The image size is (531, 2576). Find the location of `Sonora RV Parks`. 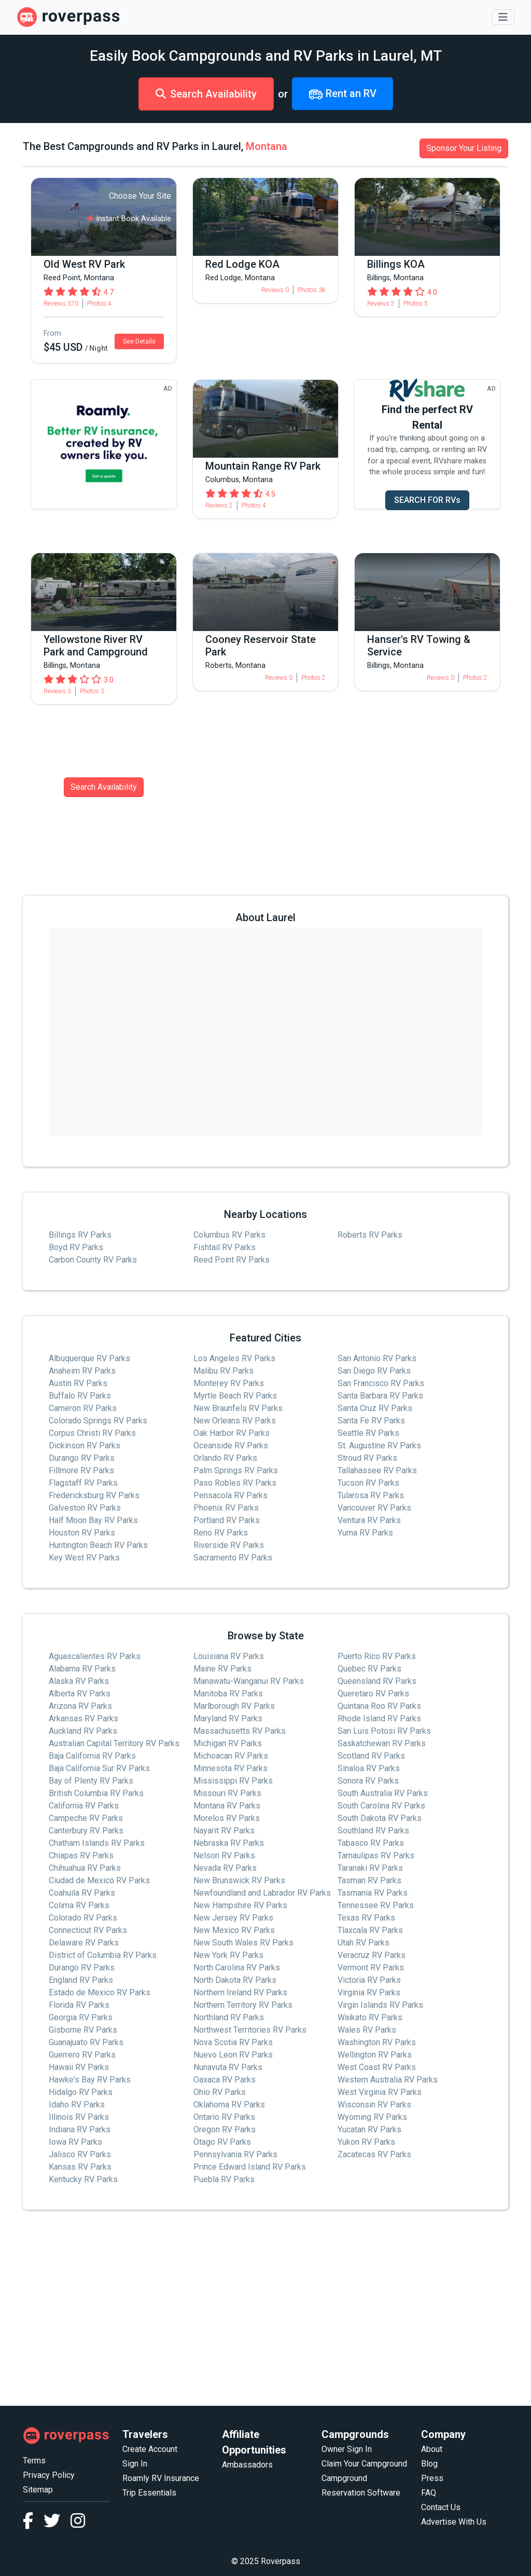

Sonora RV Parks is located at coordinates (368, 1781).